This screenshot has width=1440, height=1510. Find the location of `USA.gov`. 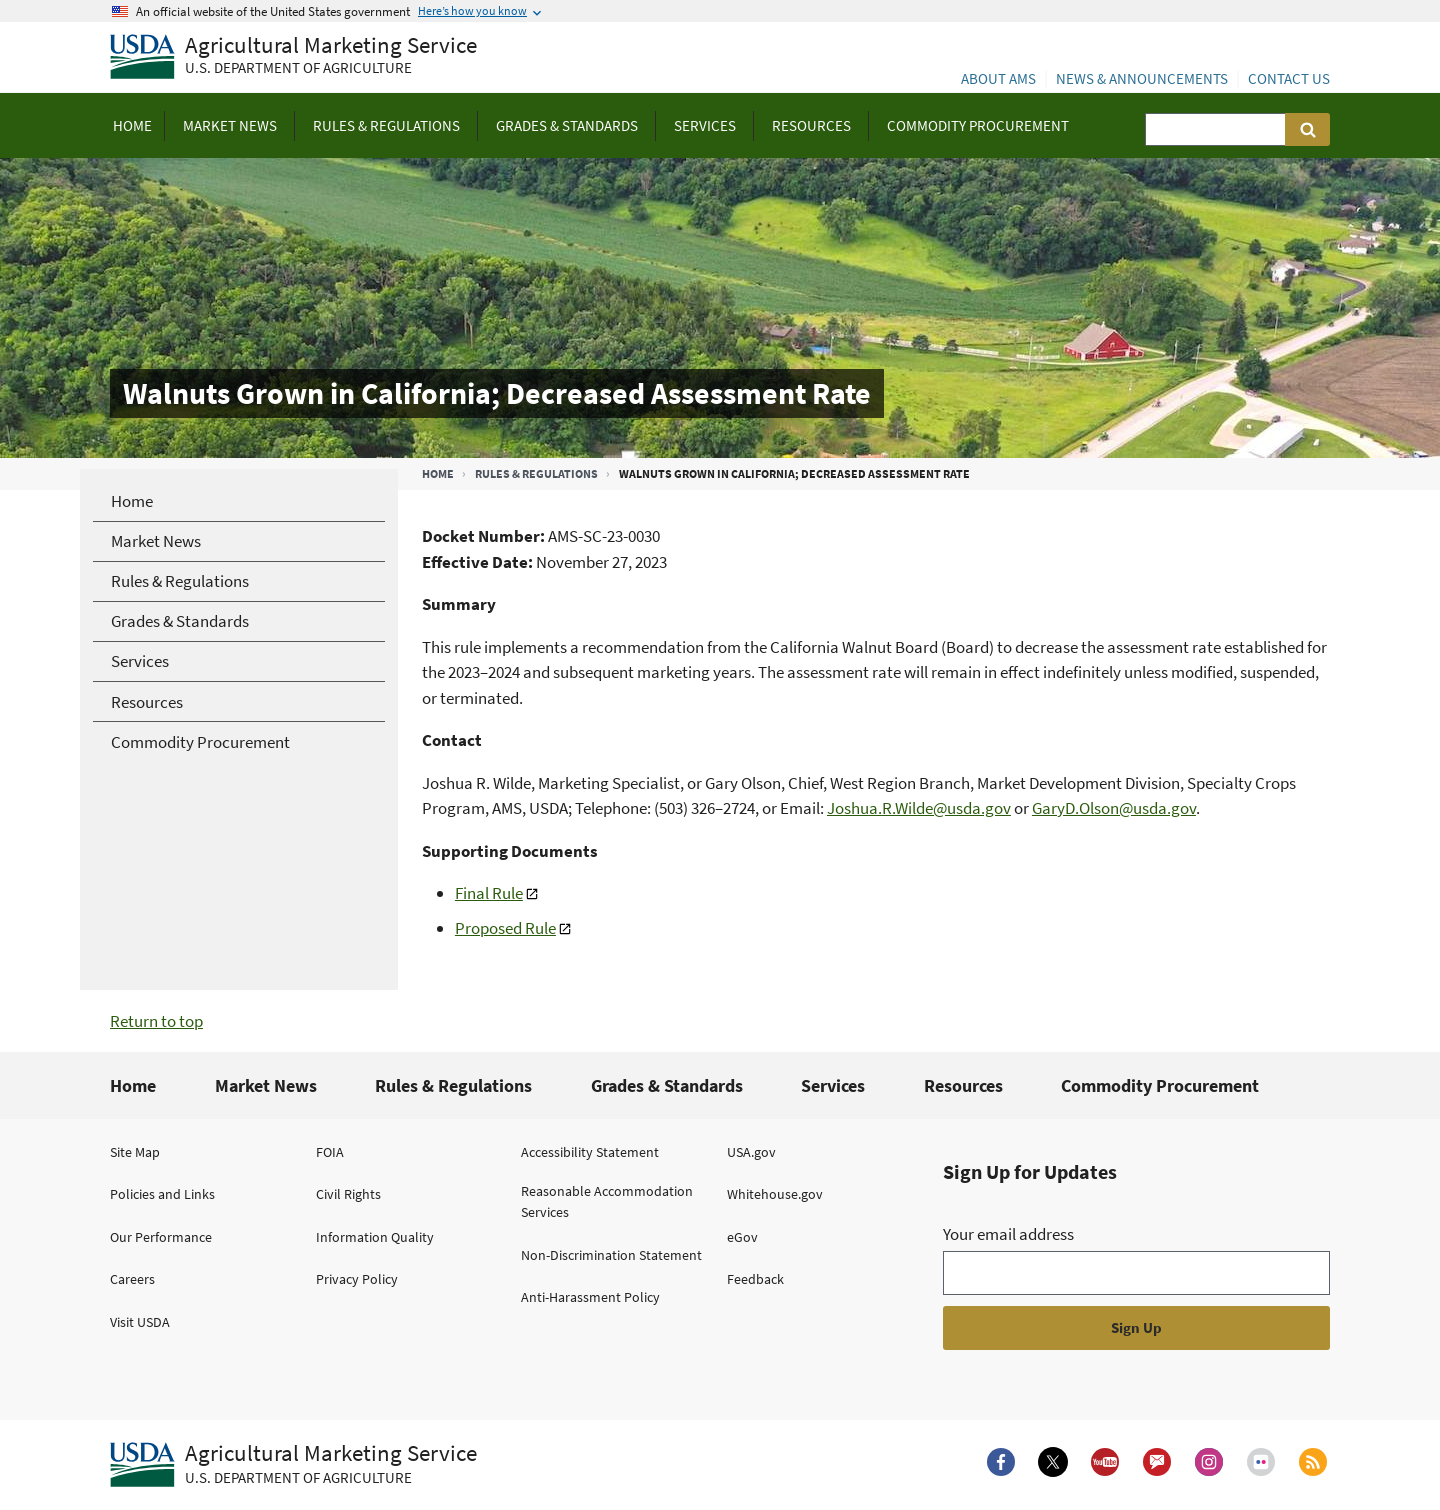

USA.gov is located at coordinates (751, 1152).